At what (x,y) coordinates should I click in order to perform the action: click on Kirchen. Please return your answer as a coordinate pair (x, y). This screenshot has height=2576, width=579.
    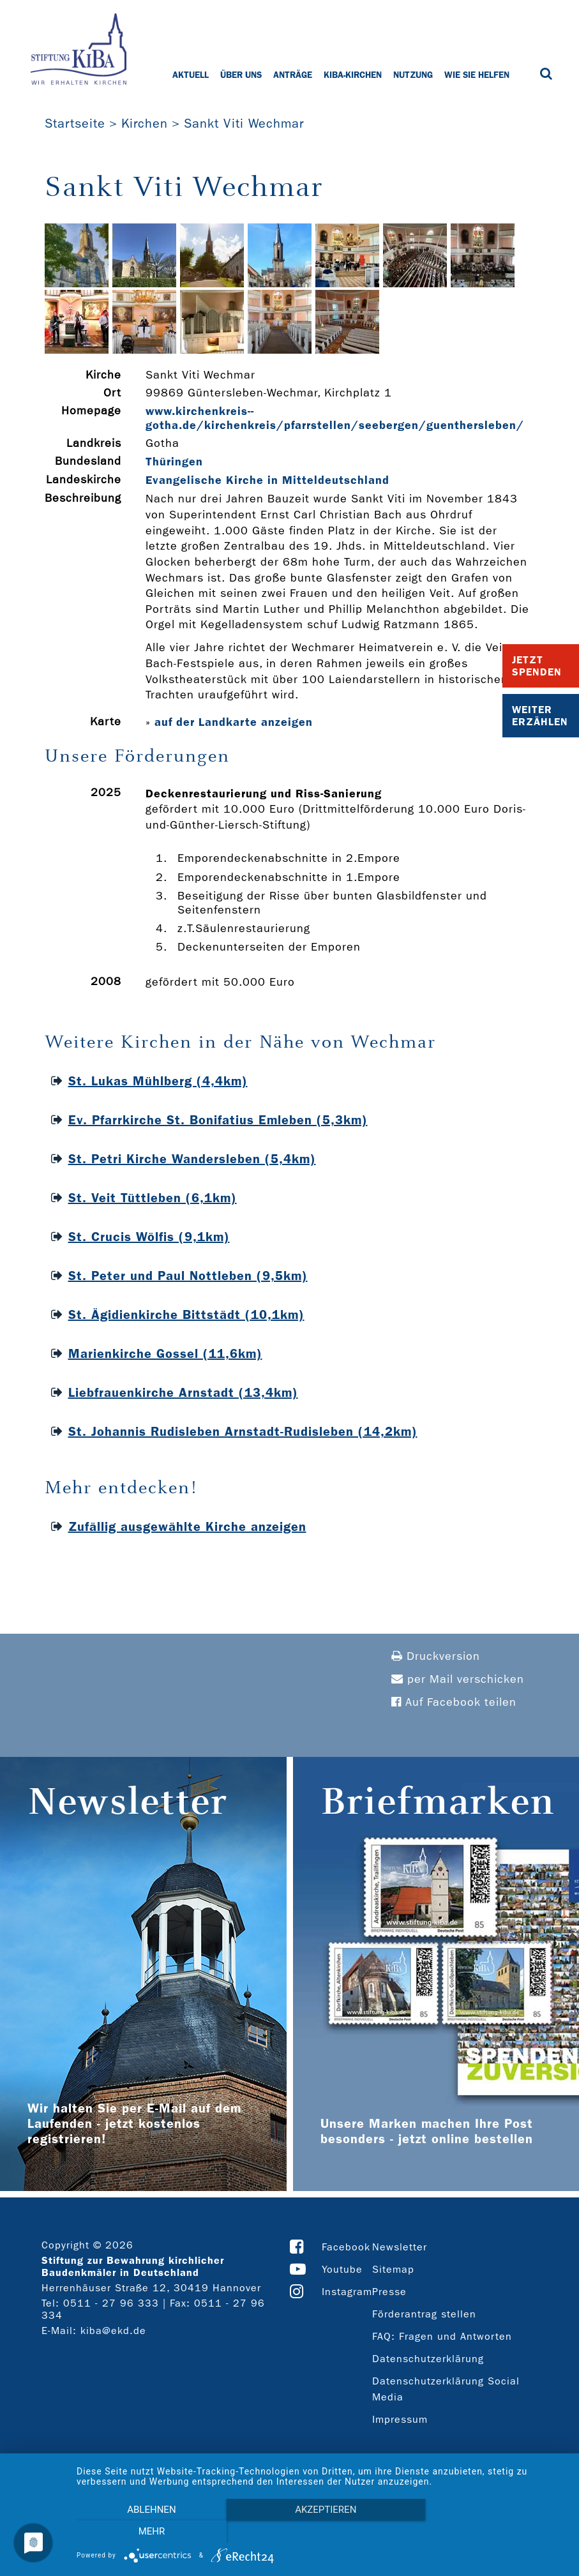
    Looking at the image, I should click on (144, 123).